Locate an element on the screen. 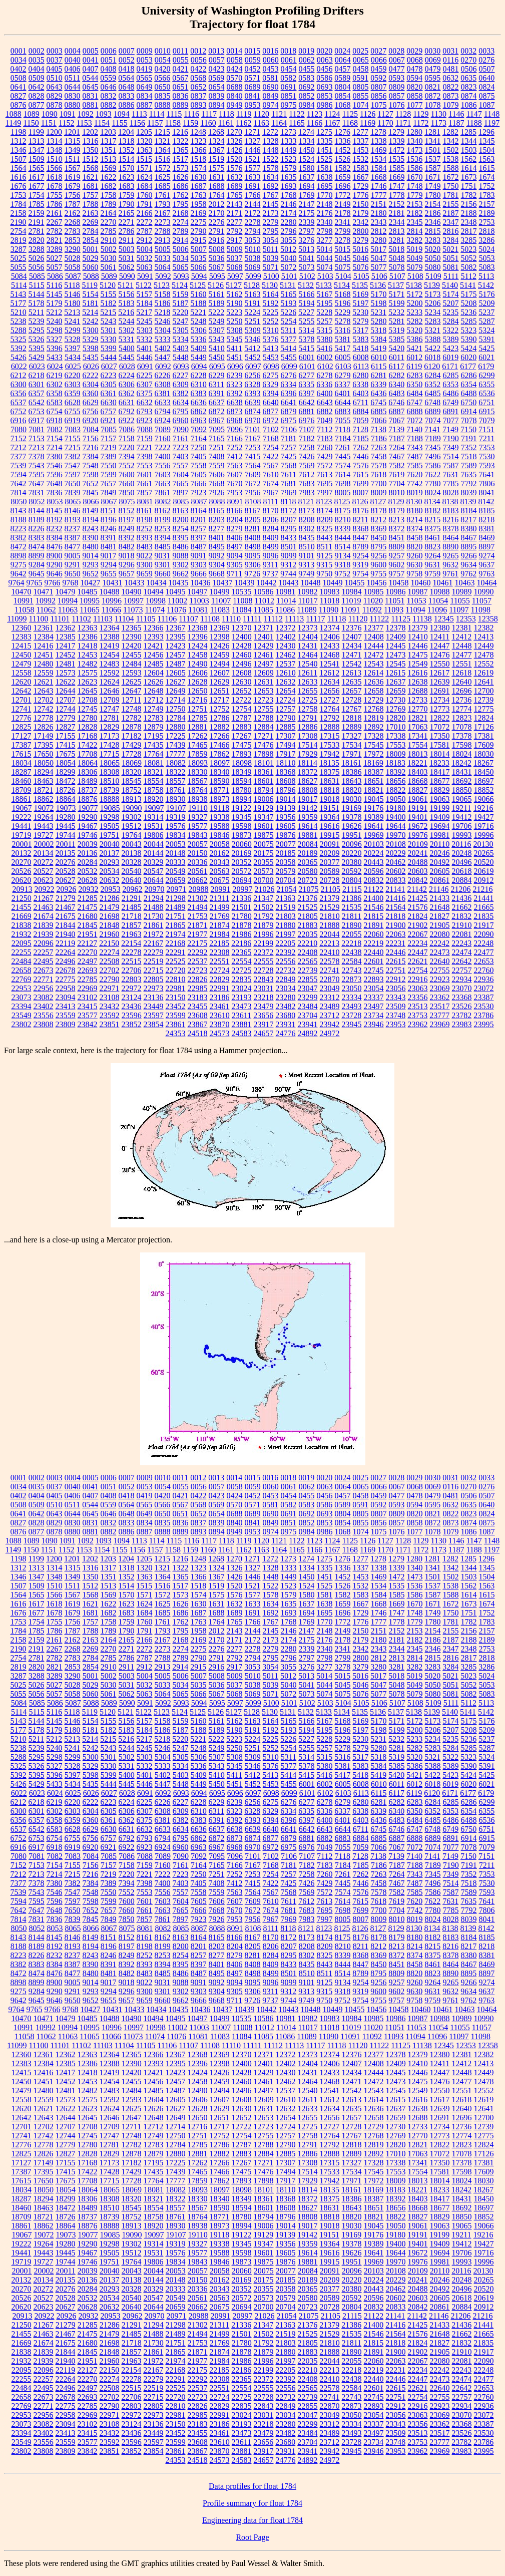 This screenshot has height=2576, width=505. 6307 is located at coordinates (145, 384).